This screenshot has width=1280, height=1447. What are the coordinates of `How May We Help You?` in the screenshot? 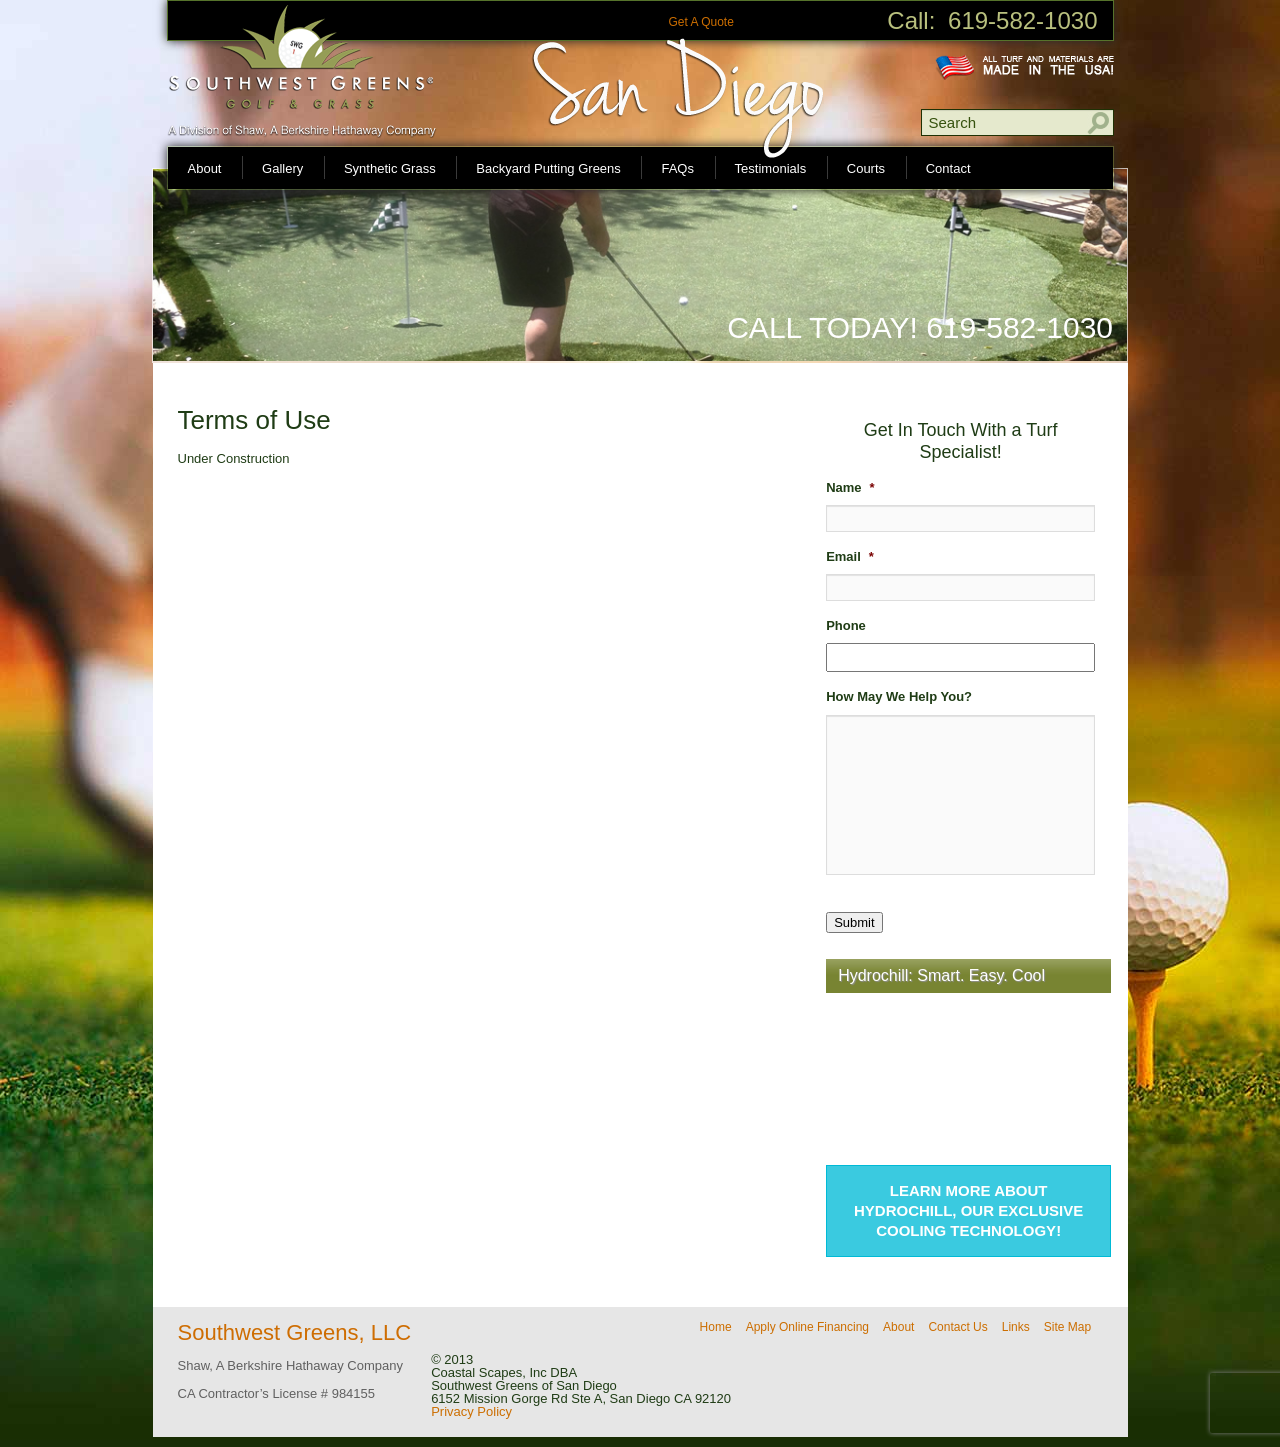 It's located at (899, 696).